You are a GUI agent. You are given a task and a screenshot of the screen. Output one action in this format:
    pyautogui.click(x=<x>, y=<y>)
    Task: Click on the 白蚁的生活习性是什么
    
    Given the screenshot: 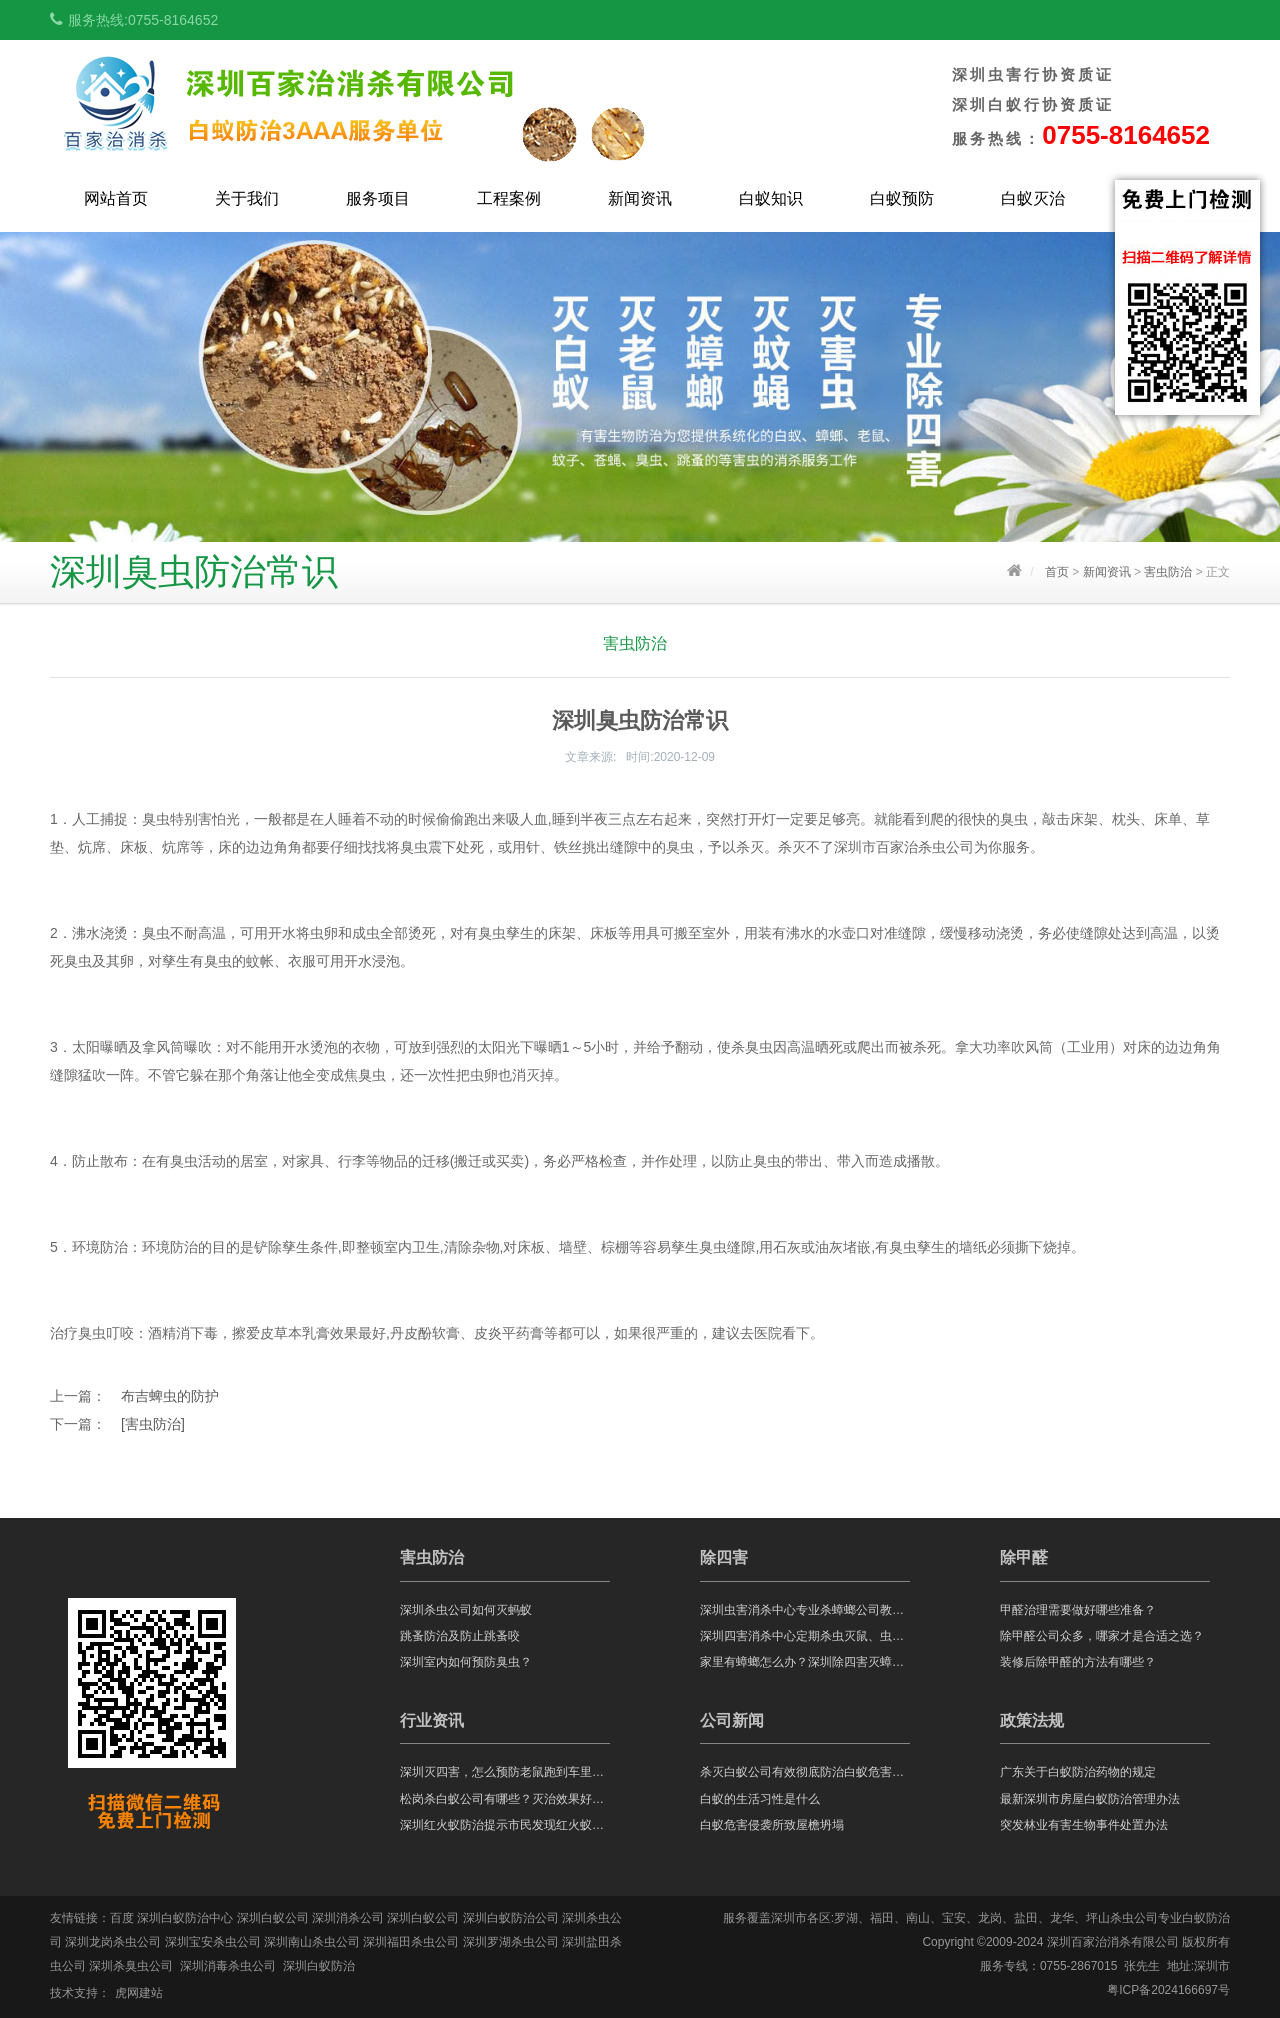 What is the action you would take?
    pyautogui.click(x=760, y=1799)
    